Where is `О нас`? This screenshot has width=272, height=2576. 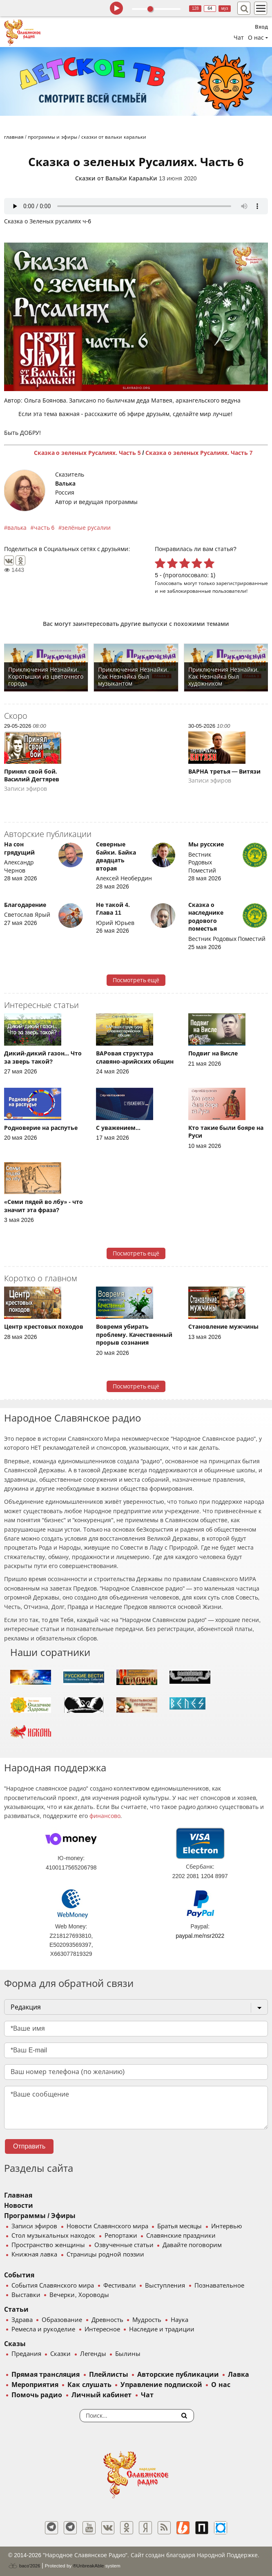
О нас is located at coordinates (220, 2384).